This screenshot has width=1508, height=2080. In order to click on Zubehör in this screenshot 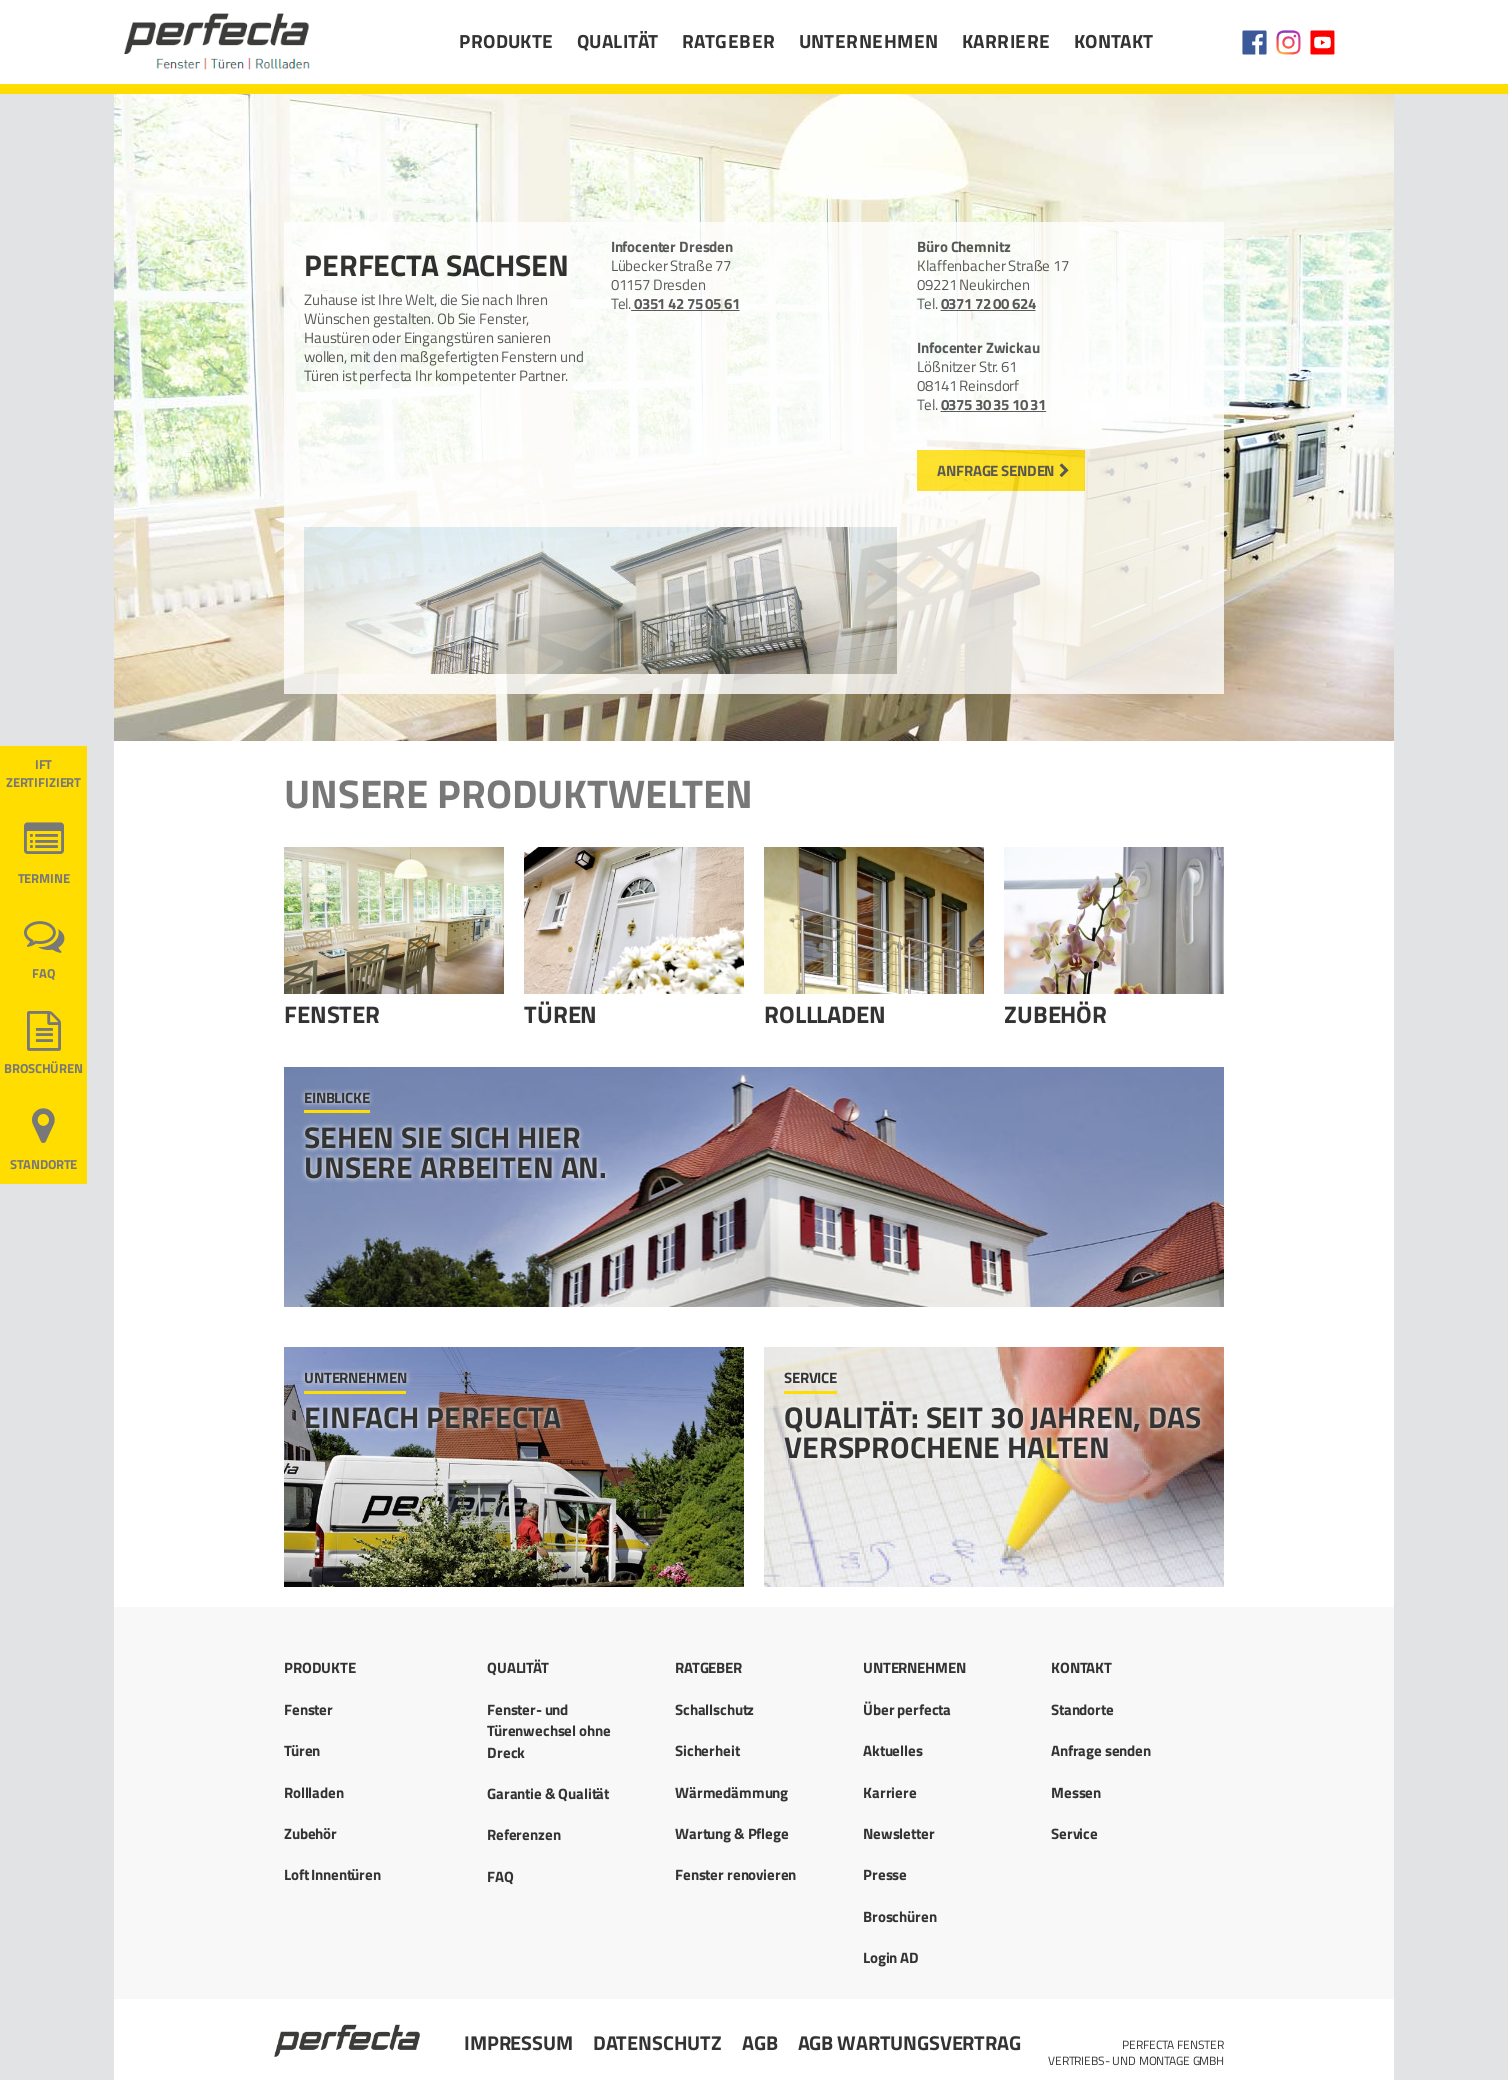, I will do `click(1055, 1014)`.